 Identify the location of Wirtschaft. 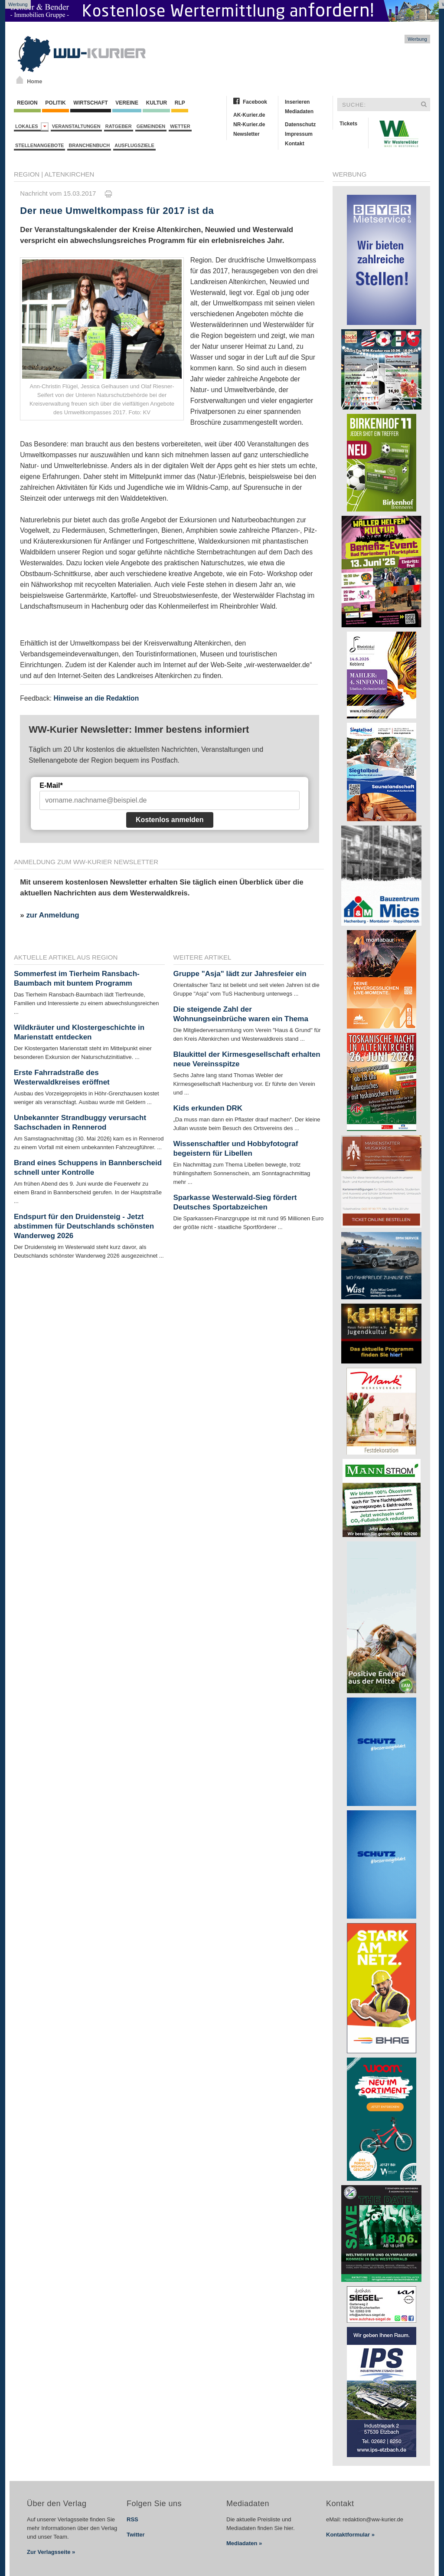
(90, 103).